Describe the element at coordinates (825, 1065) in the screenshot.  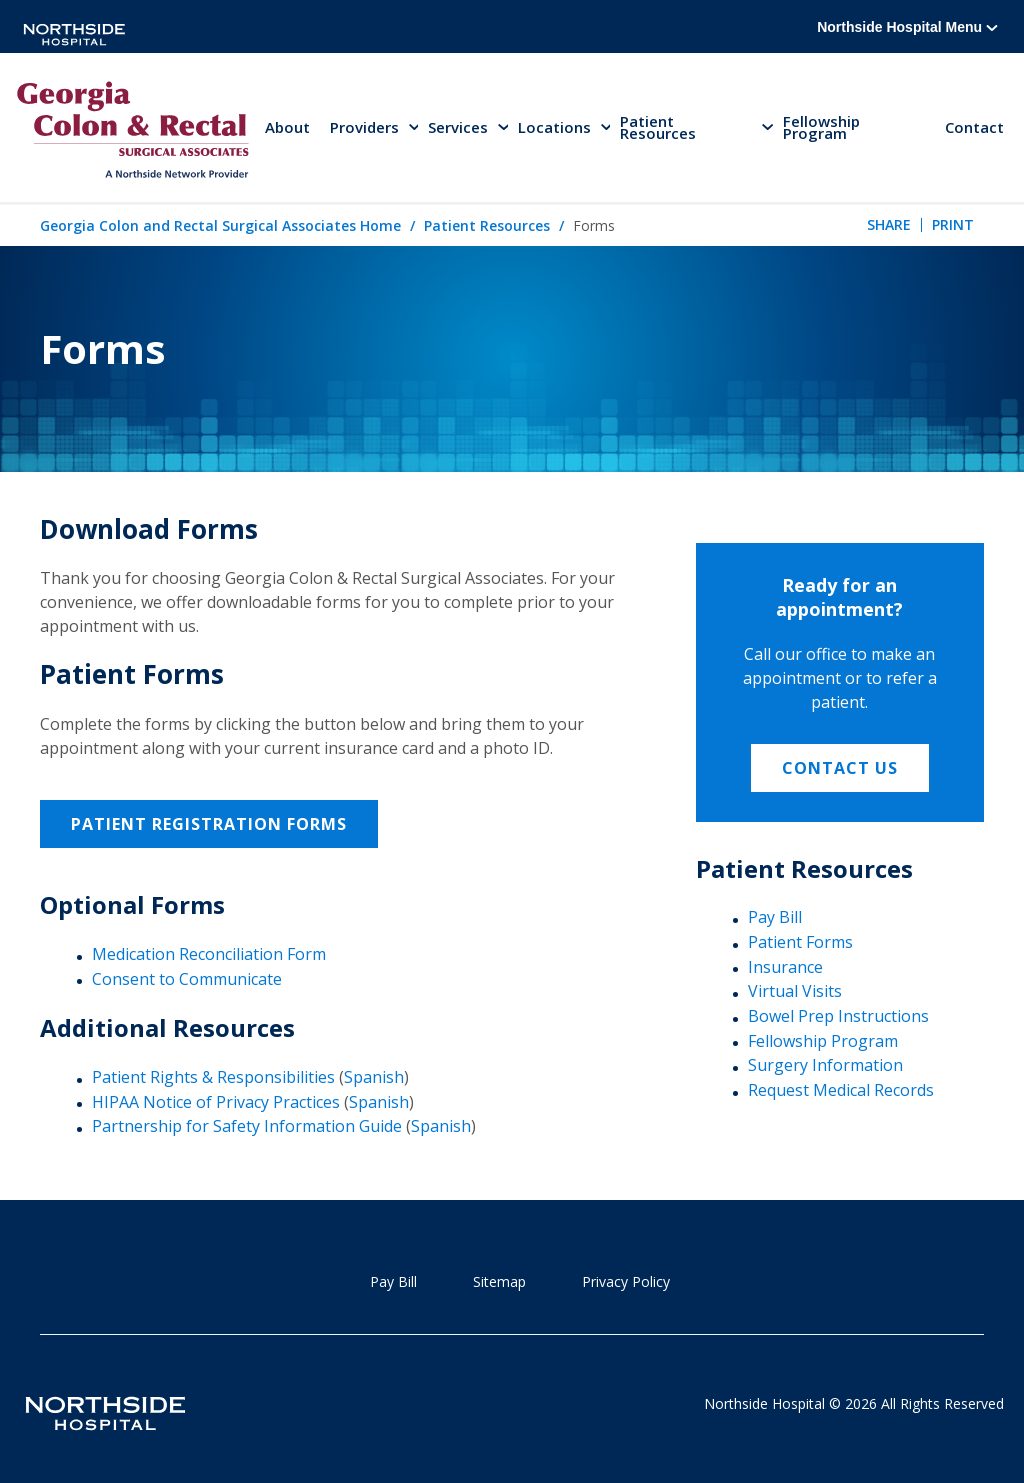
I see `Surgery Information` at that location.